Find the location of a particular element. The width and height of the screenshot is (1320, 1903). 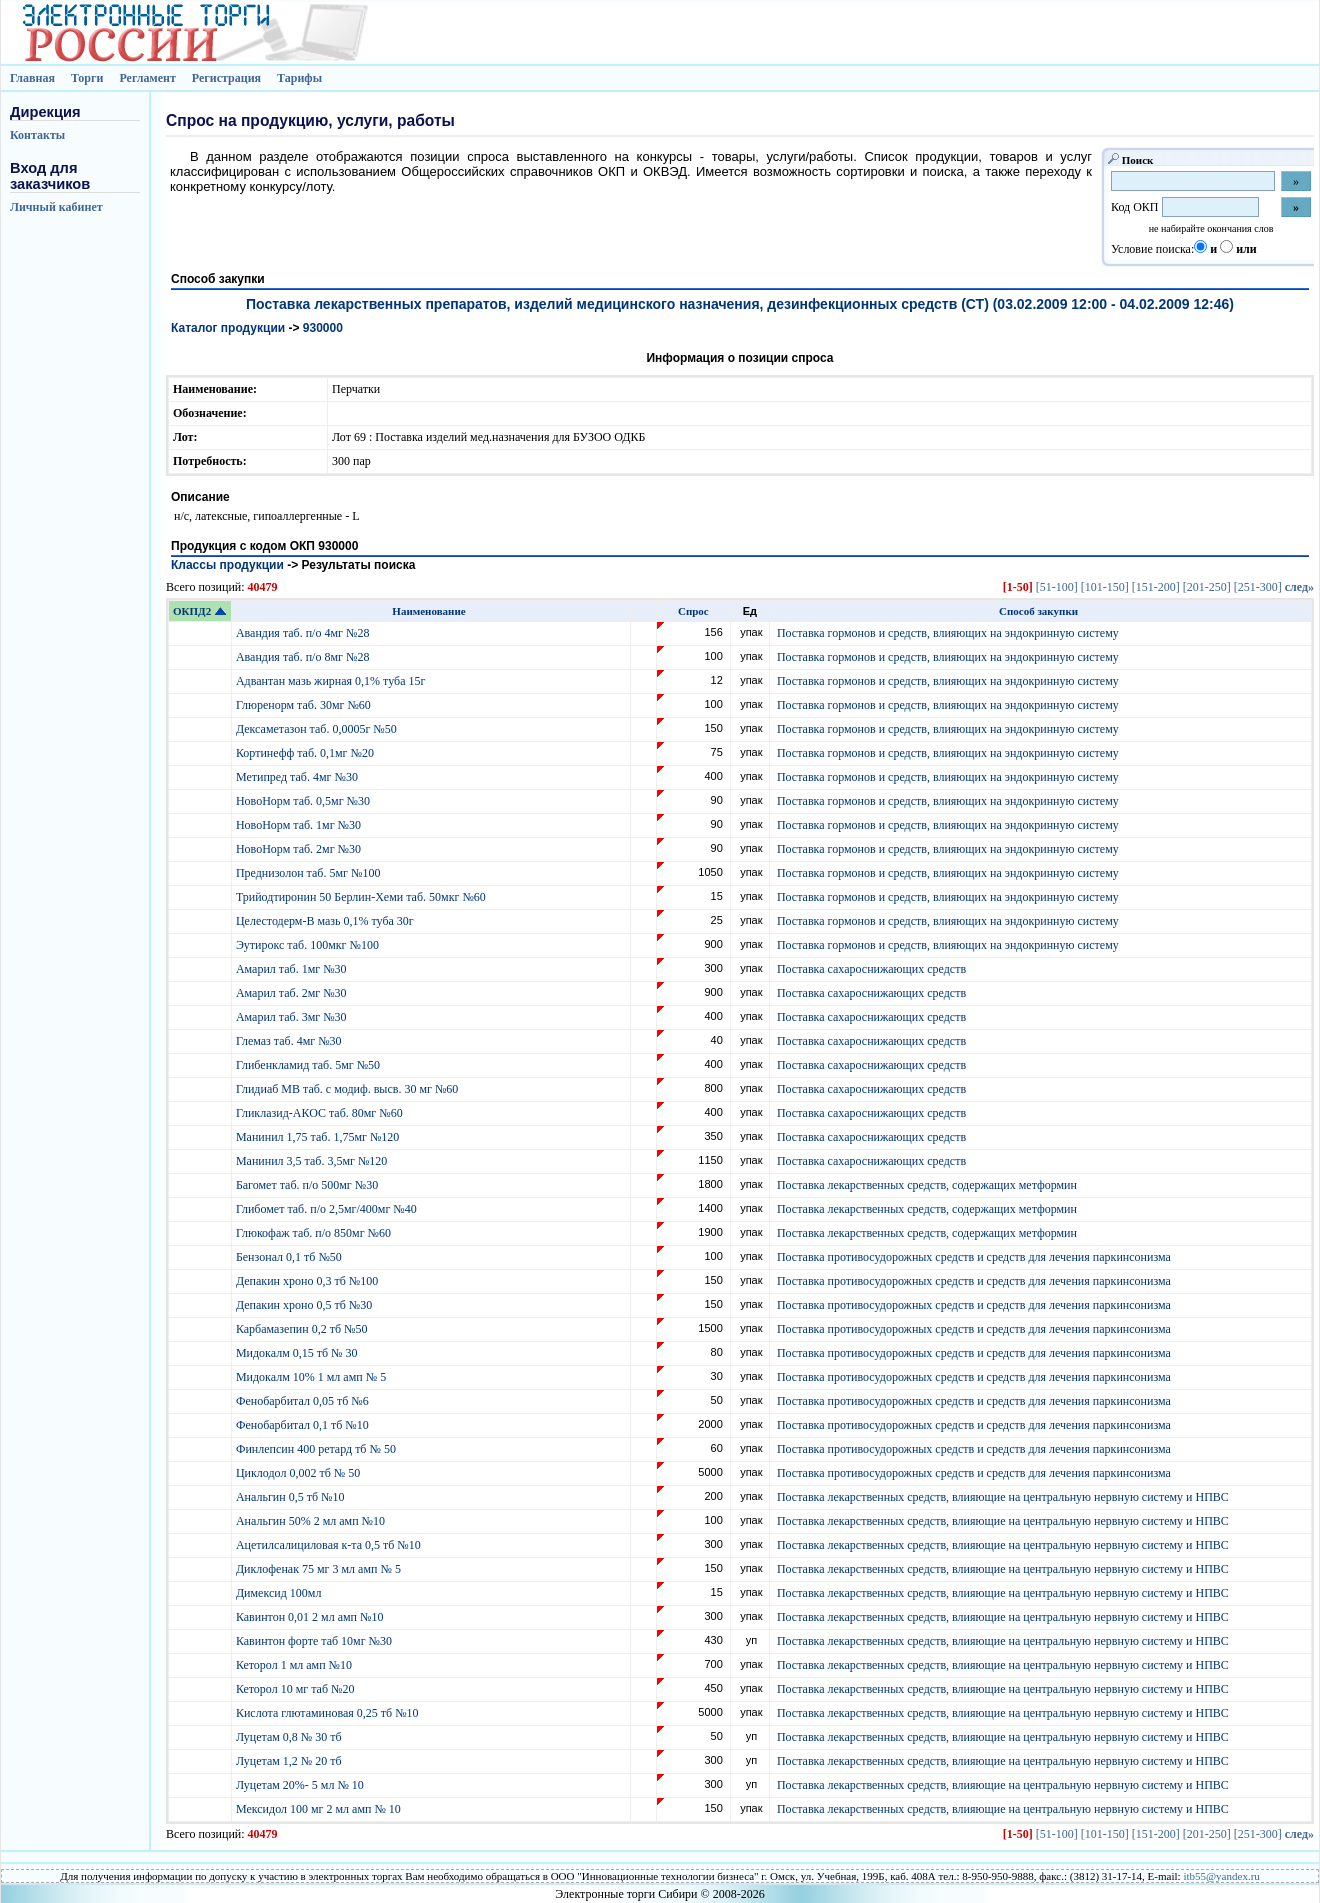

Карбамазепин 0,2 тб №50 is located at coordinates (303, 1329).